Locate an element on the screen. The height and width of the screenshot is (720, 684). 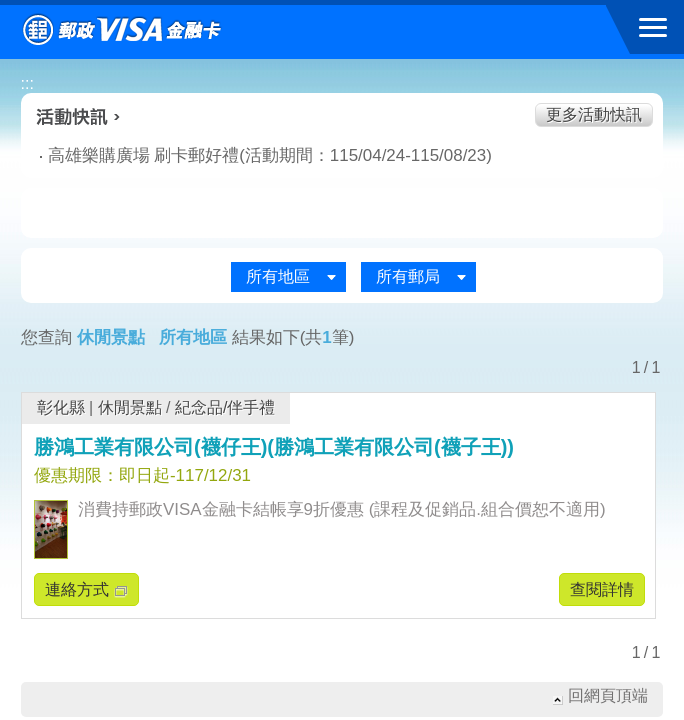
高雄樂購廣場 刷卡郵好禮(活動期間：115/04/24-115/08/23) is located at coordinates (244, 155).